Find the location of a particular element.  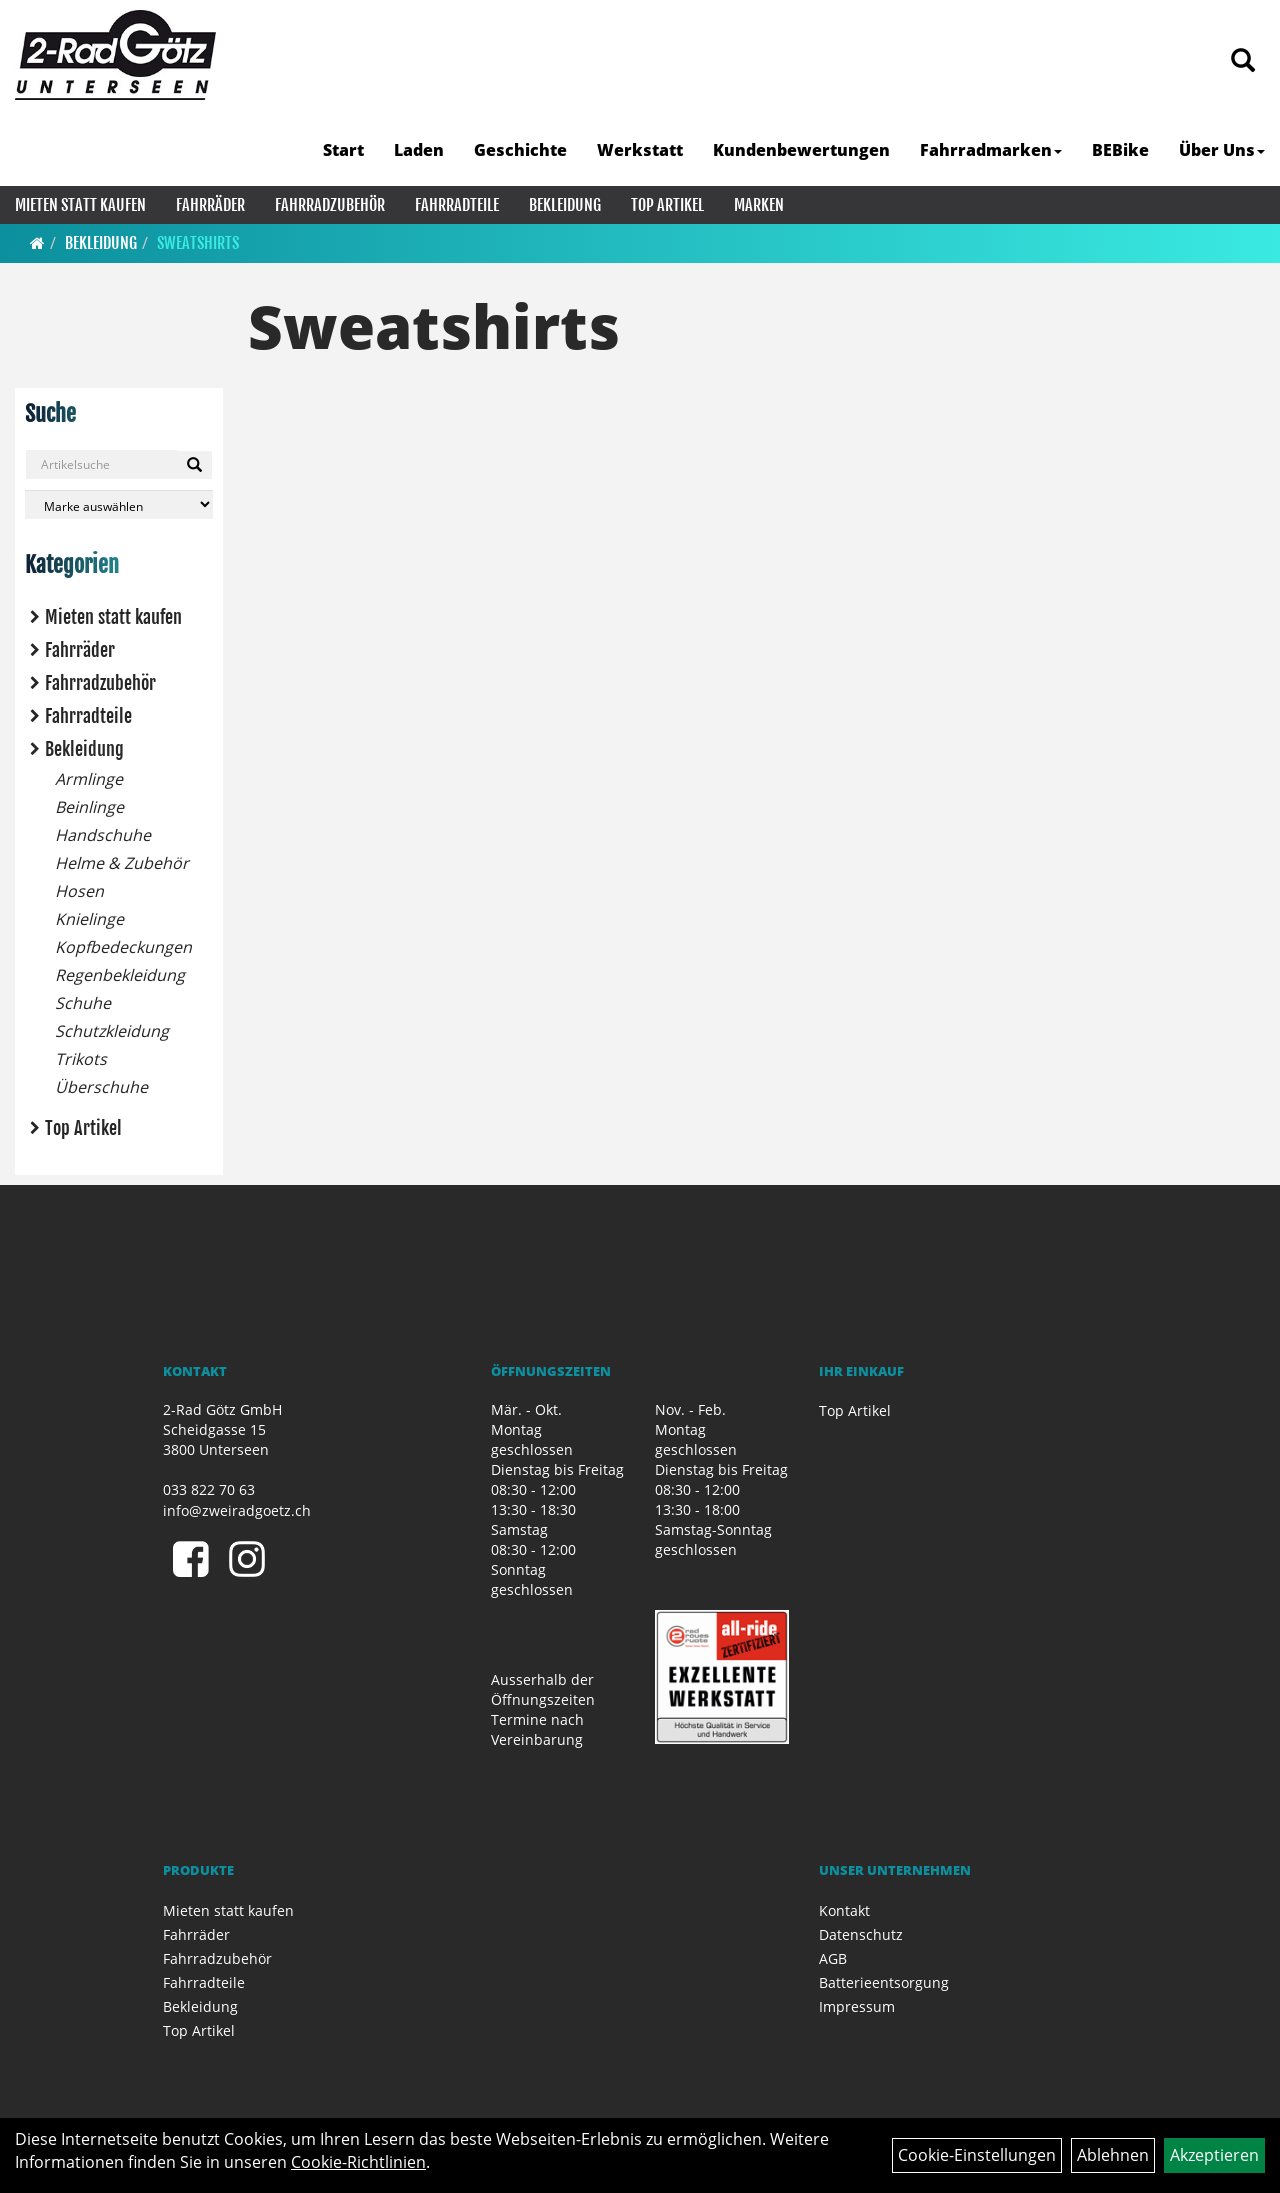

Marken is located at coordinates (759, 205).